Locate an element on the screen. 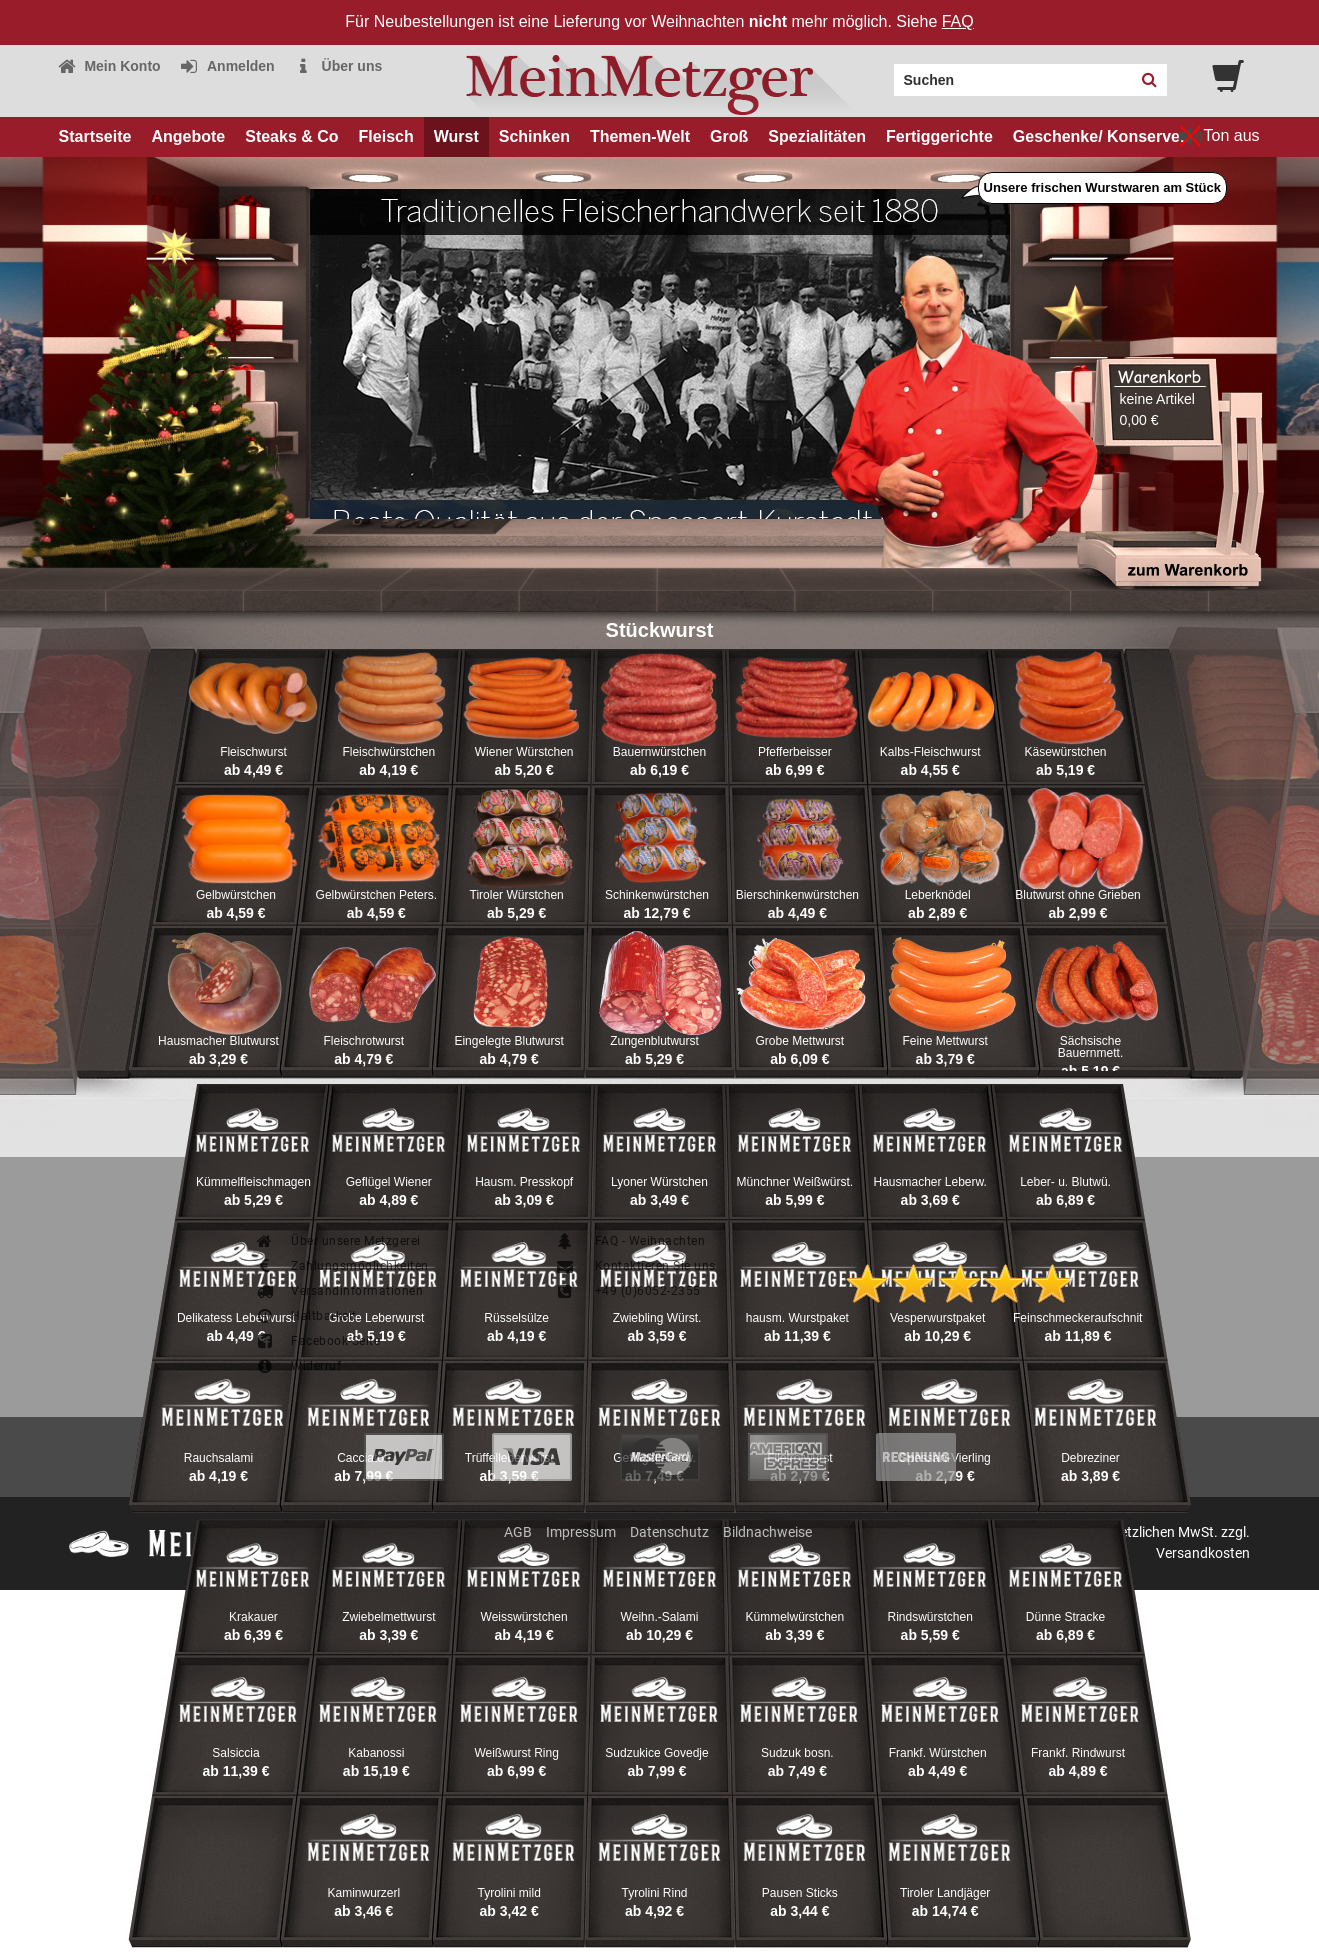 Image resolution: width=1319 pixels, height=1954 pixels. Versandinformationen is located at coordinates (339, 1291).